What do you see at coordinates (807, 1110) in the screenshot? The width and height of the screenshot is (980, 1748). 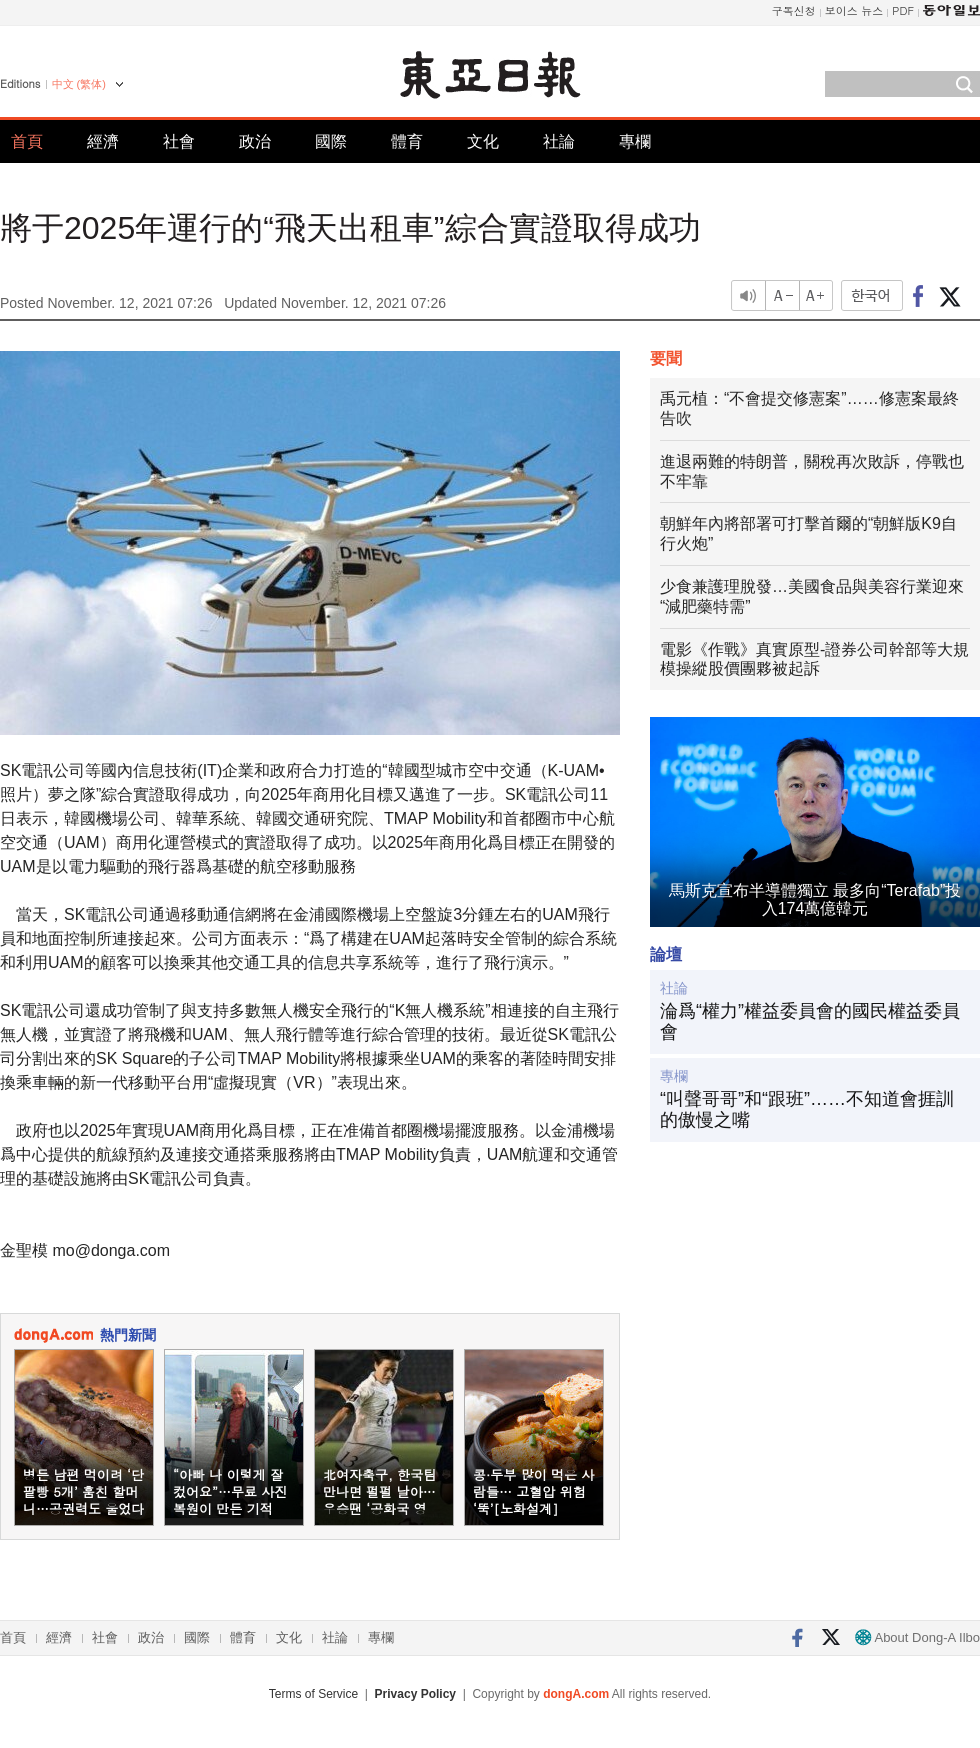 I see `“叫聲哥哥”和“跟班”……不知道會捱訓的傲慢之嘴` at bounding box center [807, 1110].